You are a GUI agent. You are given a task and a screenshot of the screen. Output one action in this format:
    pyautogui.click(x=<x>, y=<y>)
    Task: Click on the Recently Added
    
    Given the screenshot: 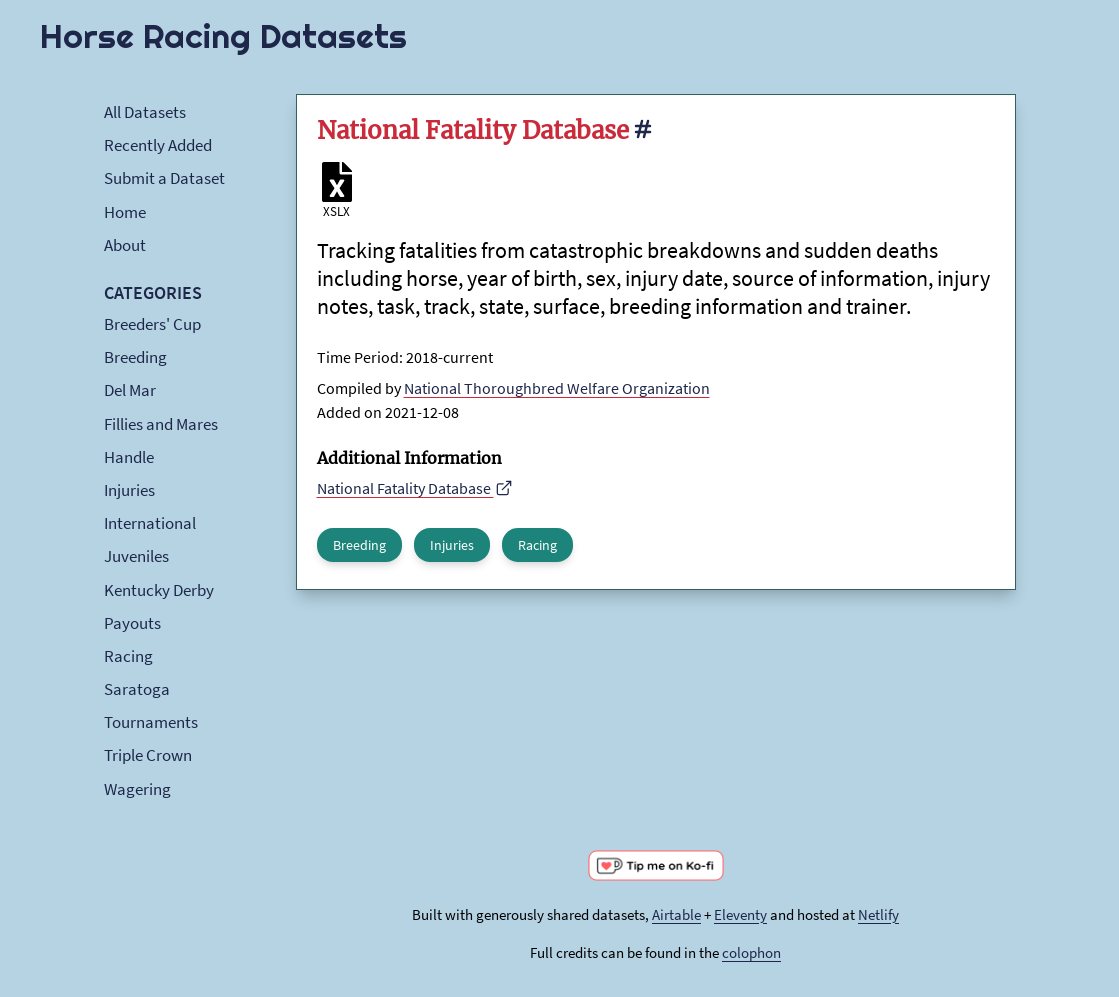 What is the action you would take?
    pyautogui.click(x=158, y=145)
    